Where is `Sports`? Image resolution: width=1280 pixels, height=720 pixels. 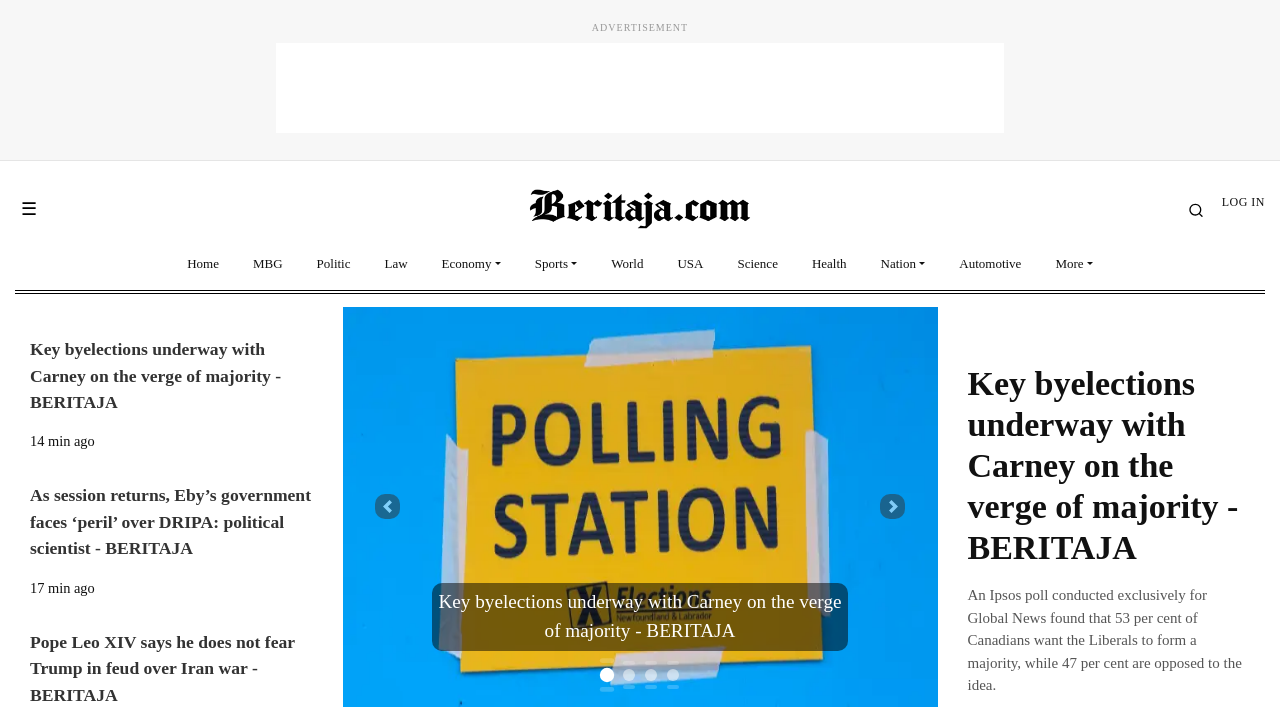
Sports is located at coordinates (551, 263).